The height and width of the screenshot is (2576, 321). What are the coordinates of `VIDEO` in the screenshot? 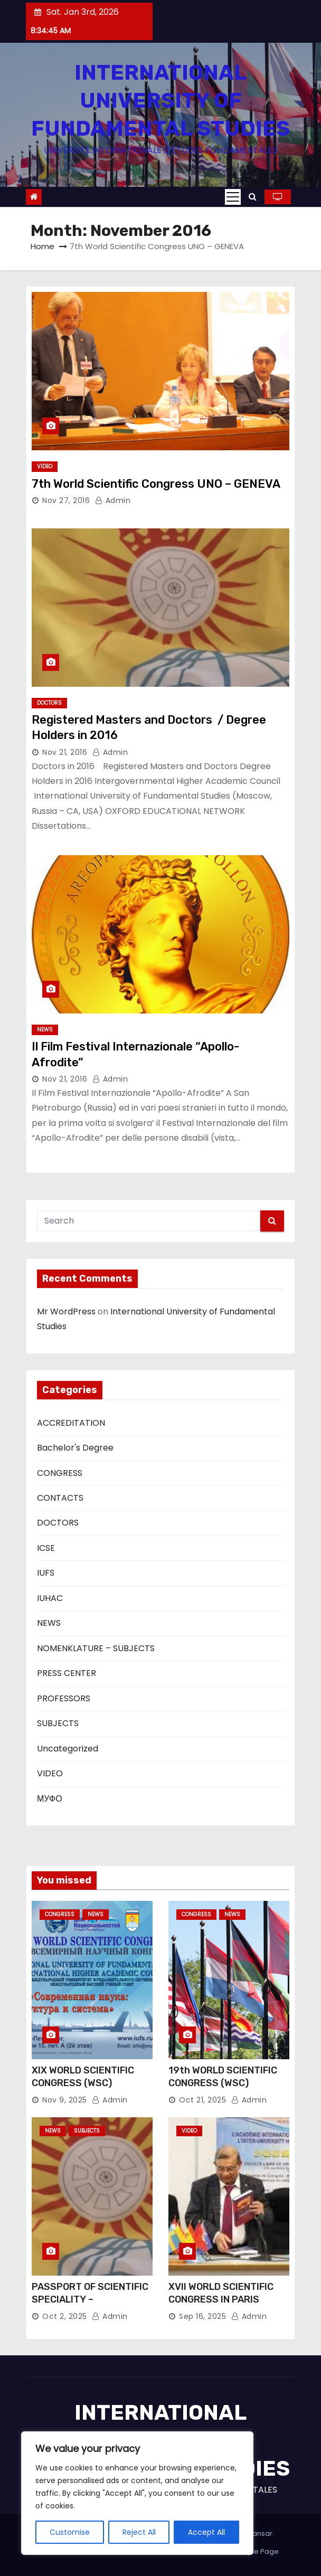 It's located at (44, 466).